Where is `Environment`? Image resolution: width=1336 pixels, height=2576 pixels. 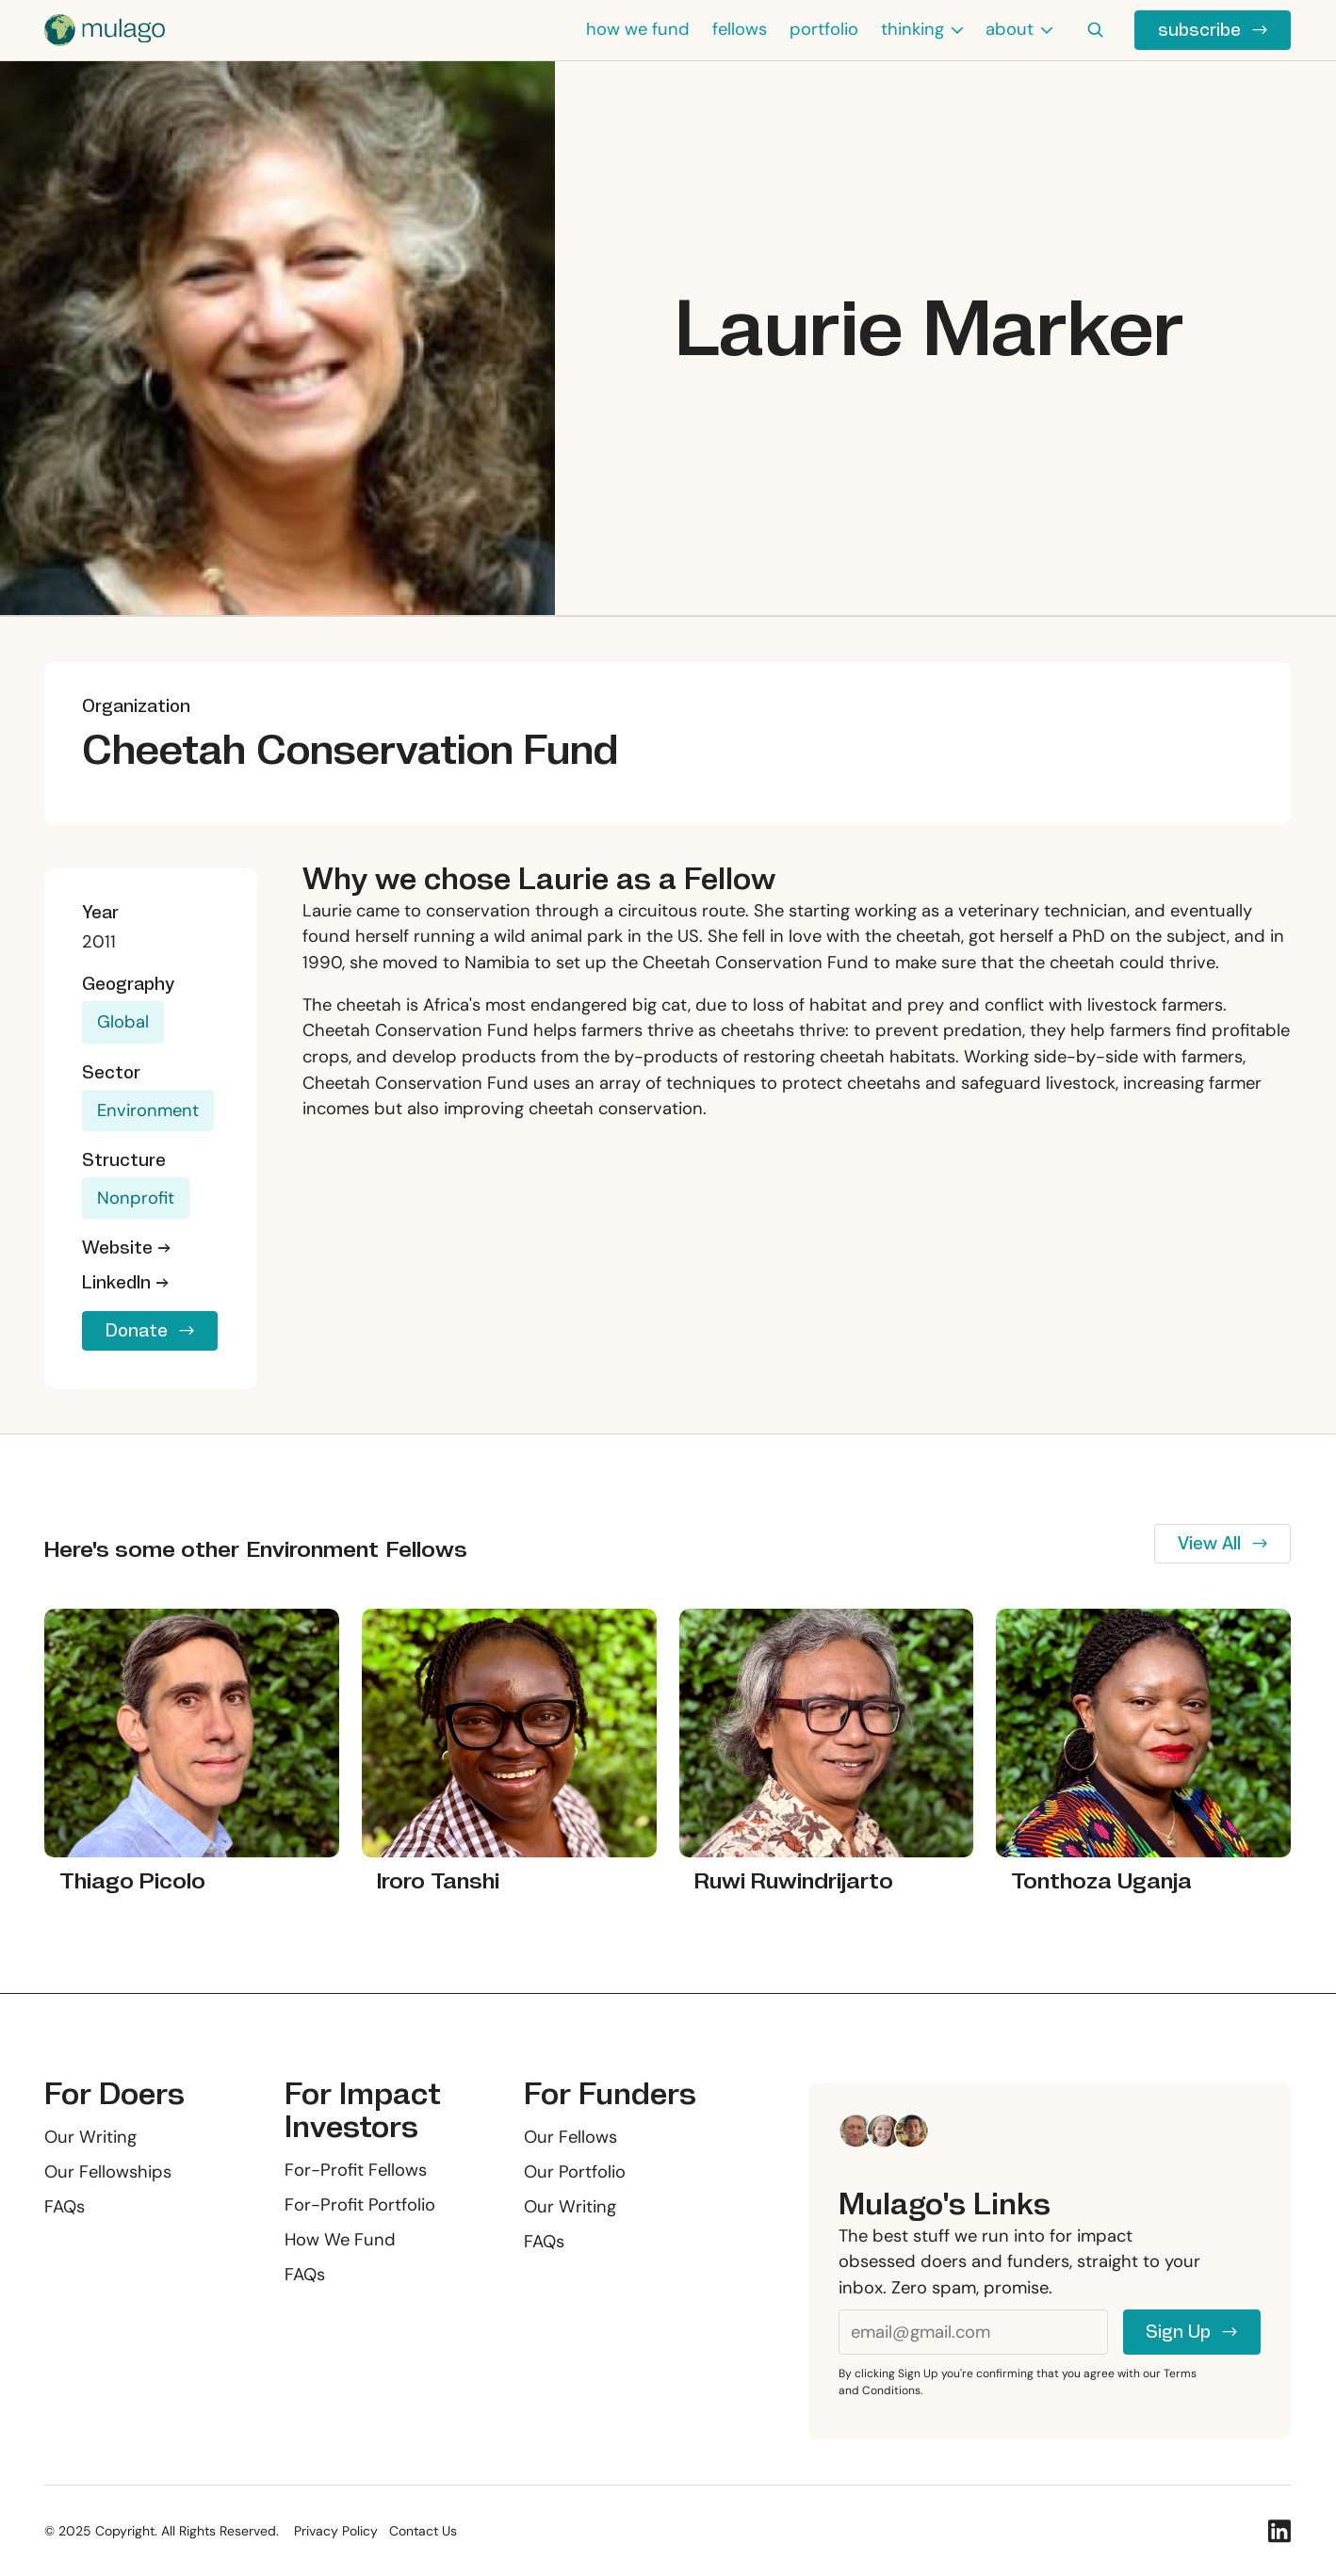 Environment is located at coordinates (148, 1110).